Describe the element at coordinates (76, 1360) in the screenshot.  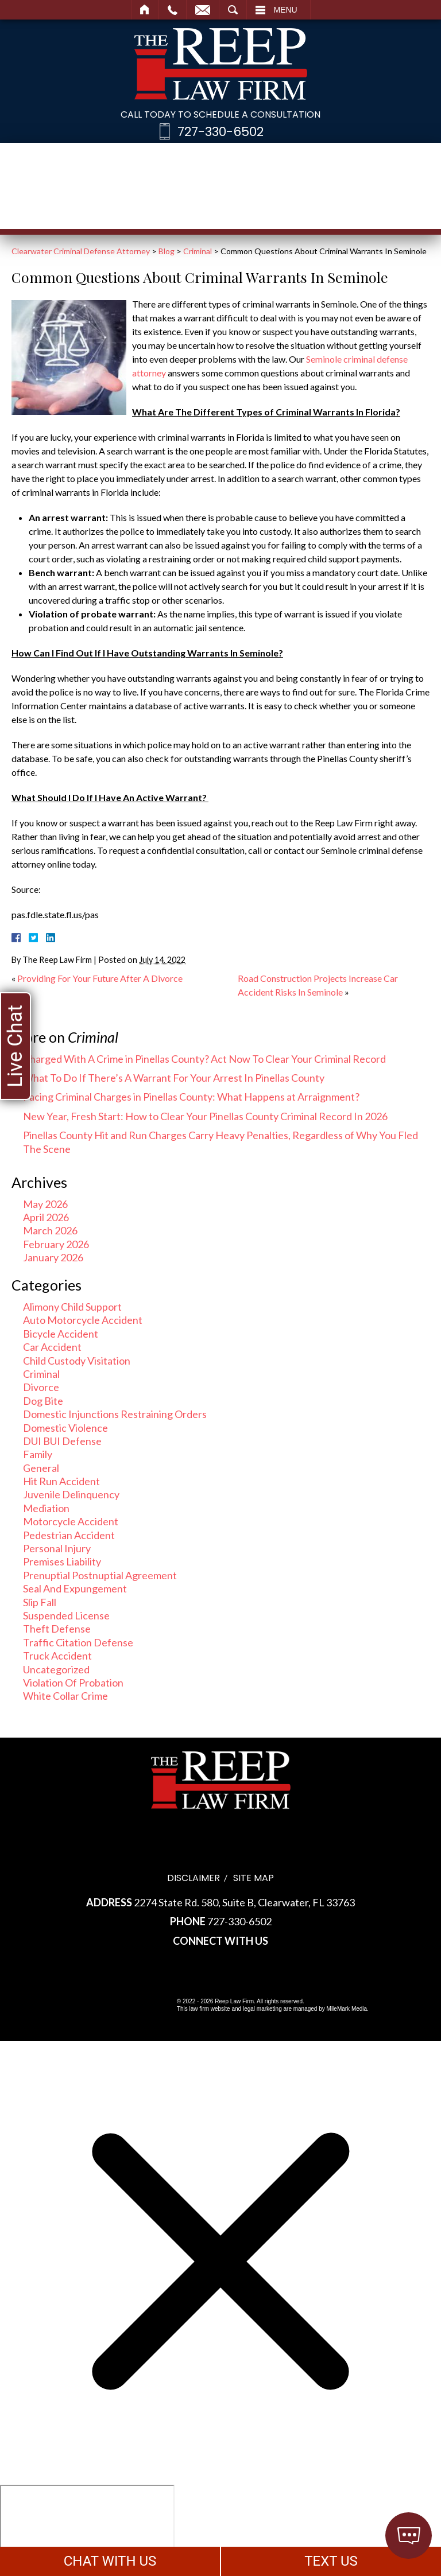
I see `Child Custody Visitation` at that location.